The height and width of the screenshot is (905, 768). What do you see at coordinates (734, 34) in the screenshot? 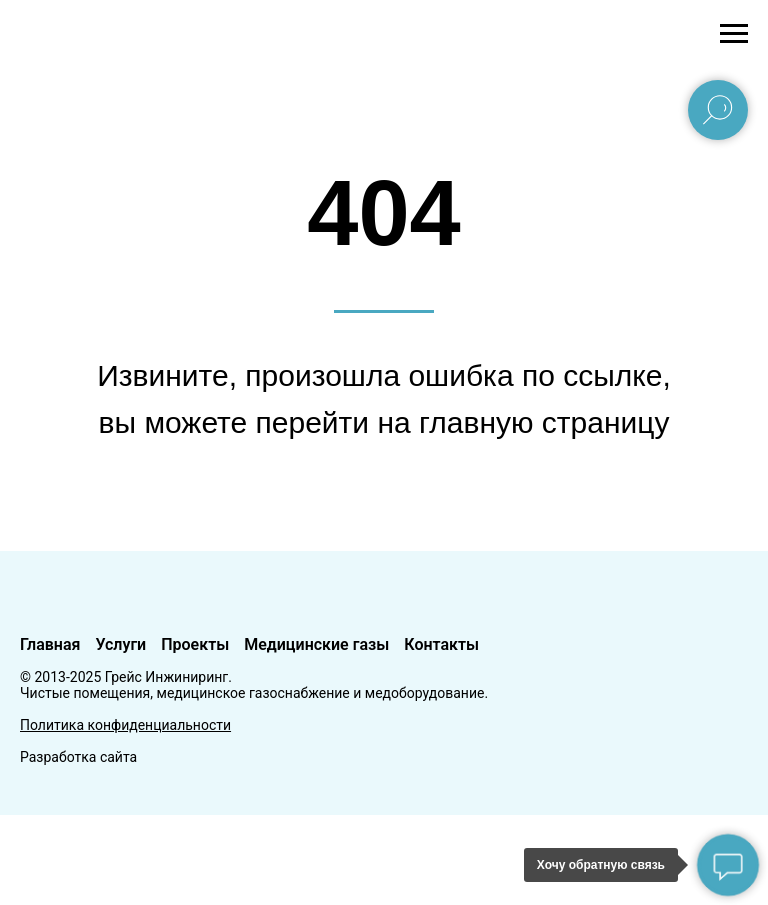
I see `[Навигационное меню]` at bounding box center [734, 34].